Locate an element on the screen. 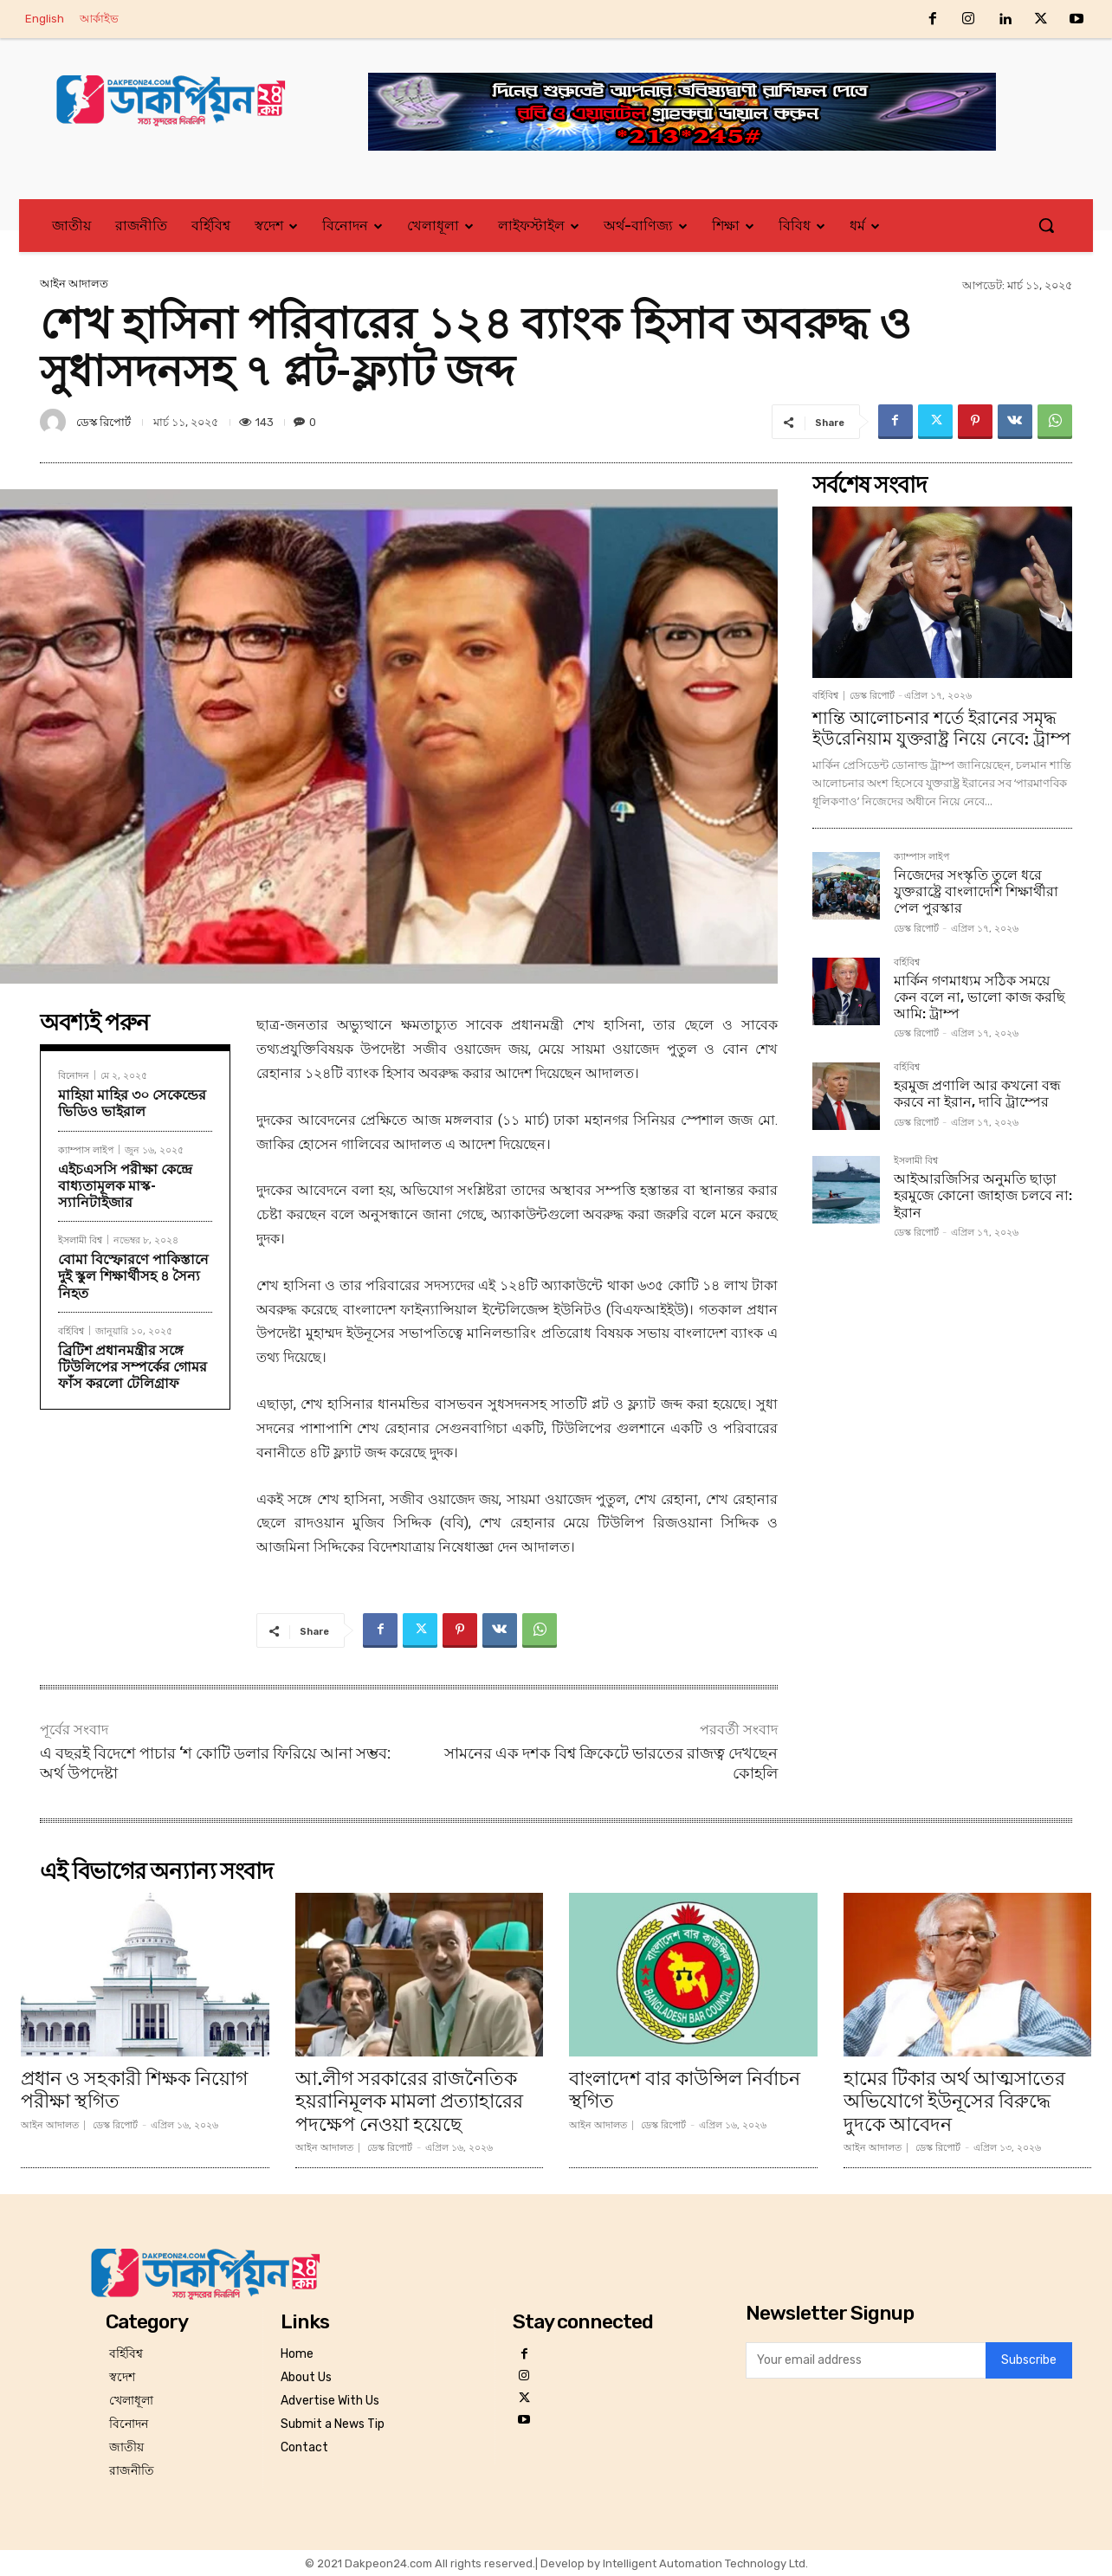 The height and width of the screenshot is (2576, 1112). এইচএসসি পরীক্ষা কেন্দ্রে বাধ্যতামূলক মাস্ক-স্যানিটাইজার is located at coordinates (125, 1186).